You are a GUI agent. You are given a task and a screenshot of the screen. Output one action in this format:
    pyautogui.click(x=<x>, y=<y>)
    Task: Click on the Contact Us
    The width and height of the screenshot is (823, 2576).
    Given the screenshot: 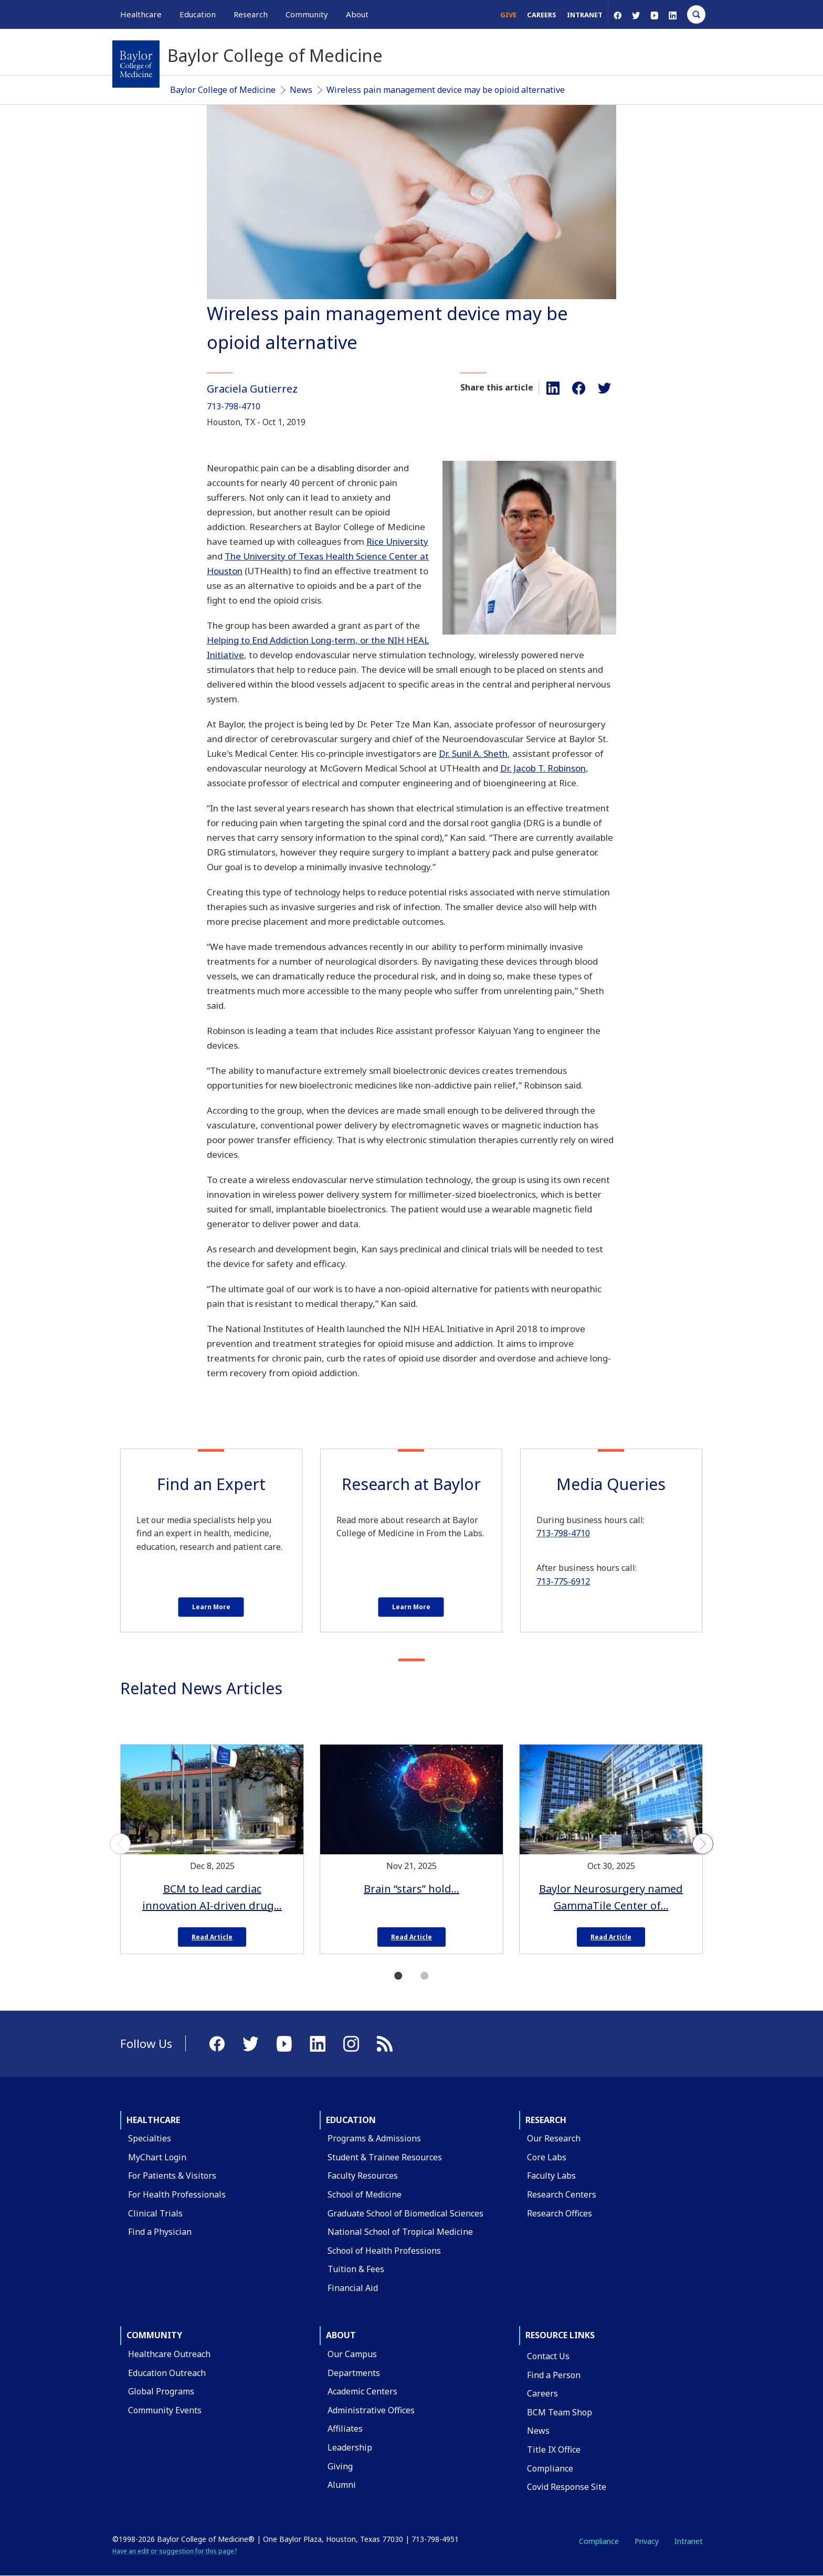 What is the action you would take?
    pyautogui.click(x=548, y=2356)
    